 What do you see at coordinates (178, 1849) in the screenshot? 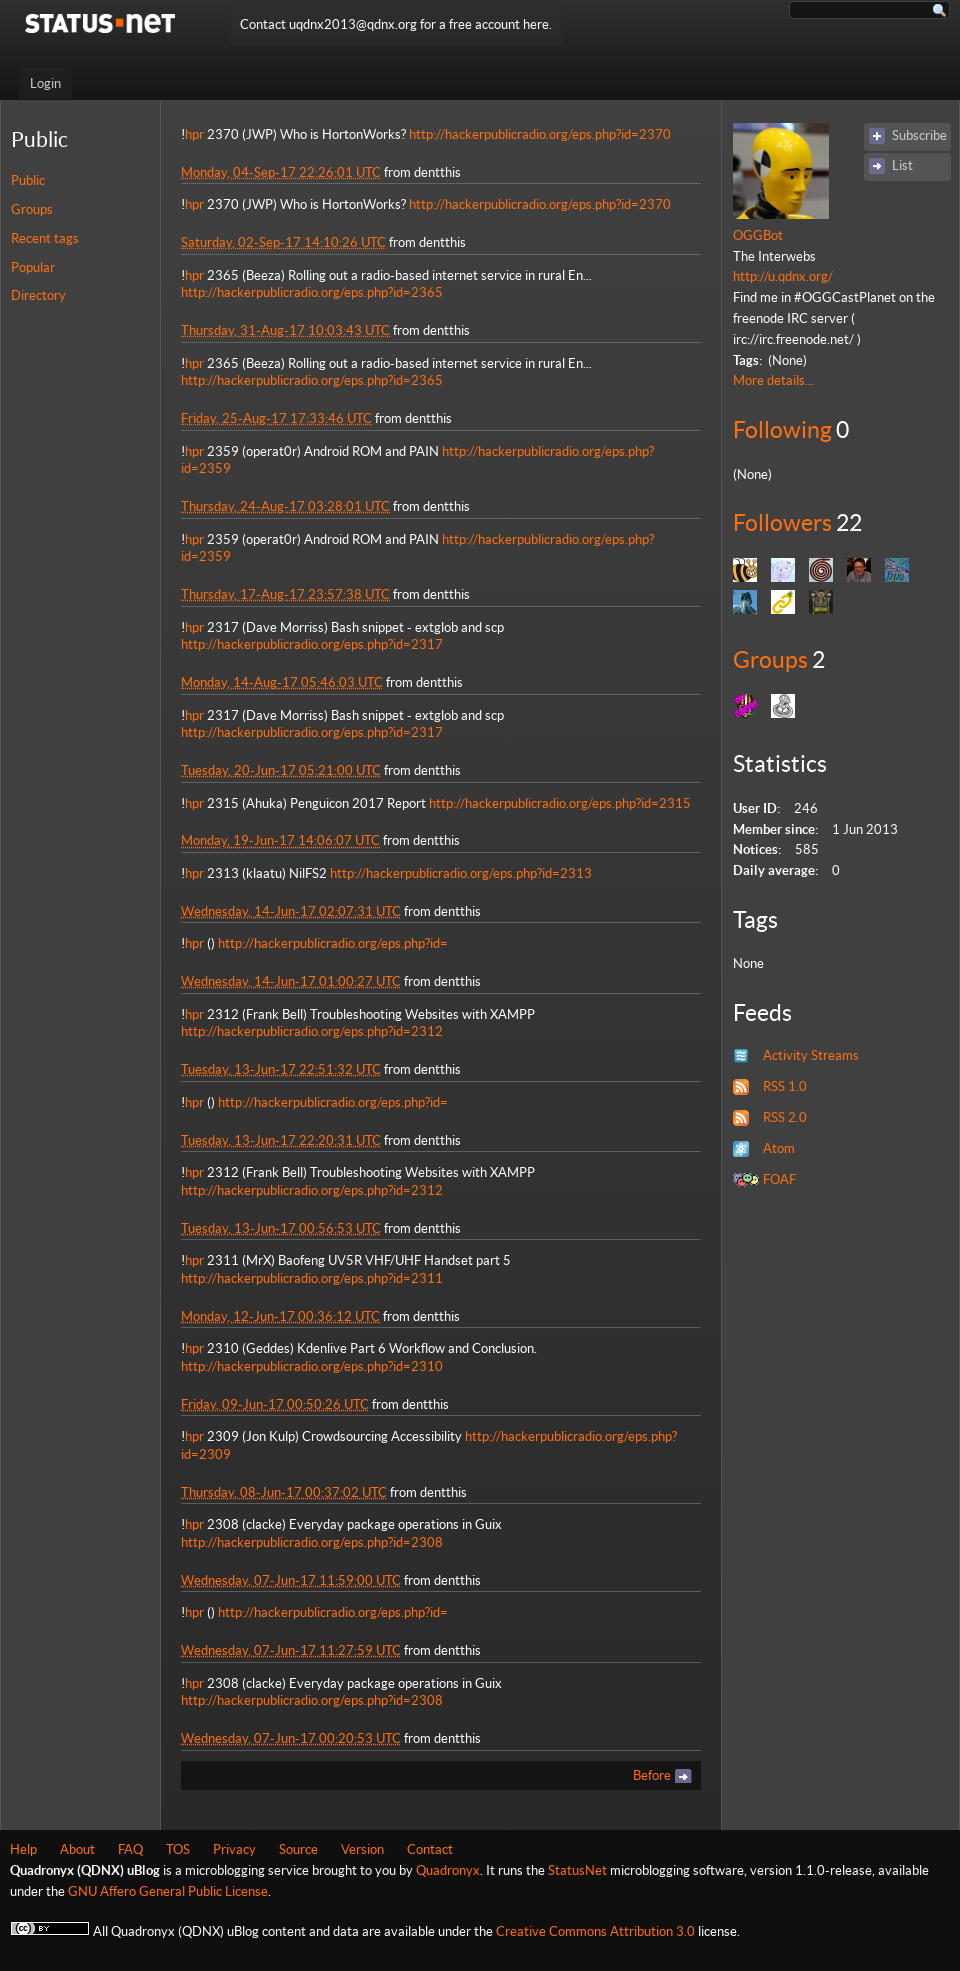
I see `TOS` at bounding box center [178, 1849].